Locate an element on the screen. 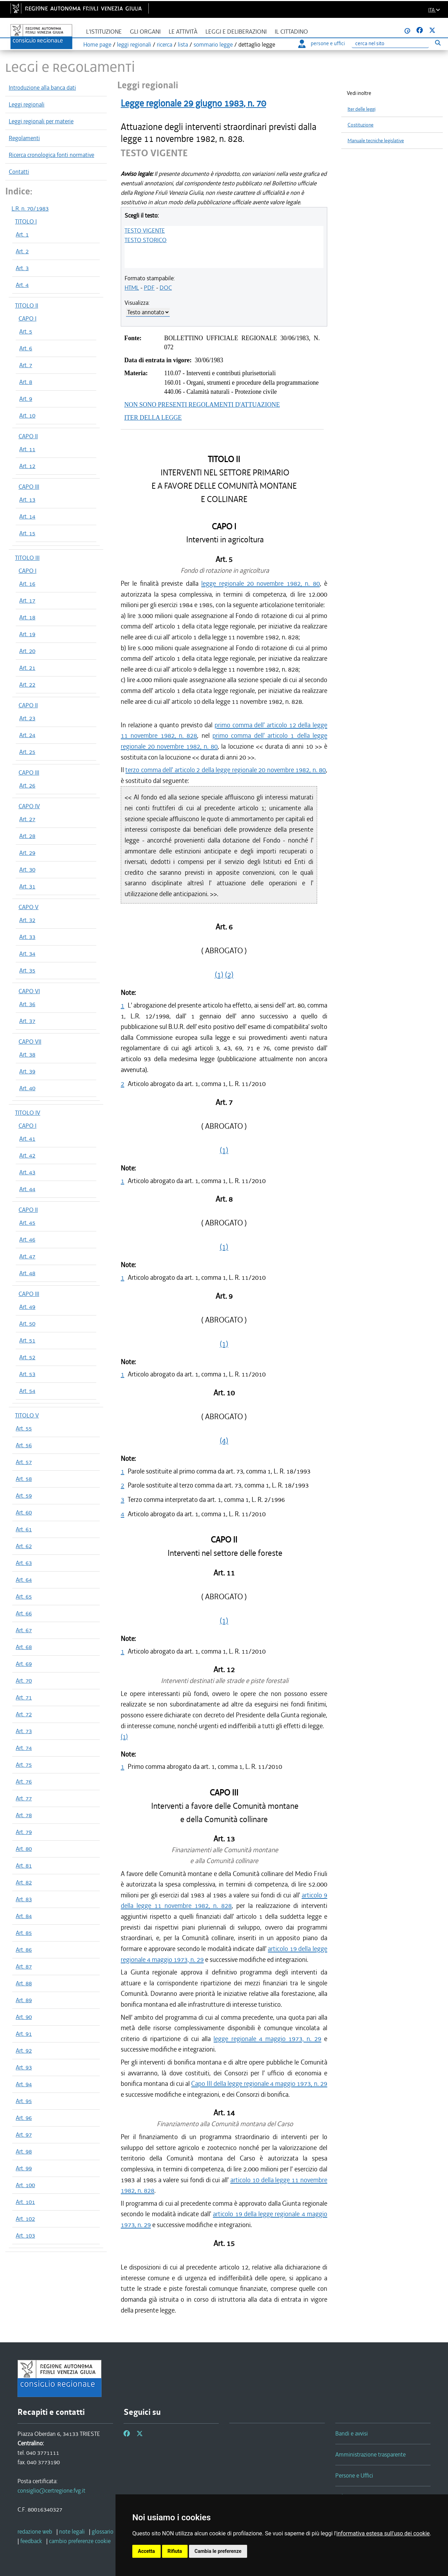 The width and height of the screenshot is (448, 2576). leggi regionali is located at coordinates (134, 44).